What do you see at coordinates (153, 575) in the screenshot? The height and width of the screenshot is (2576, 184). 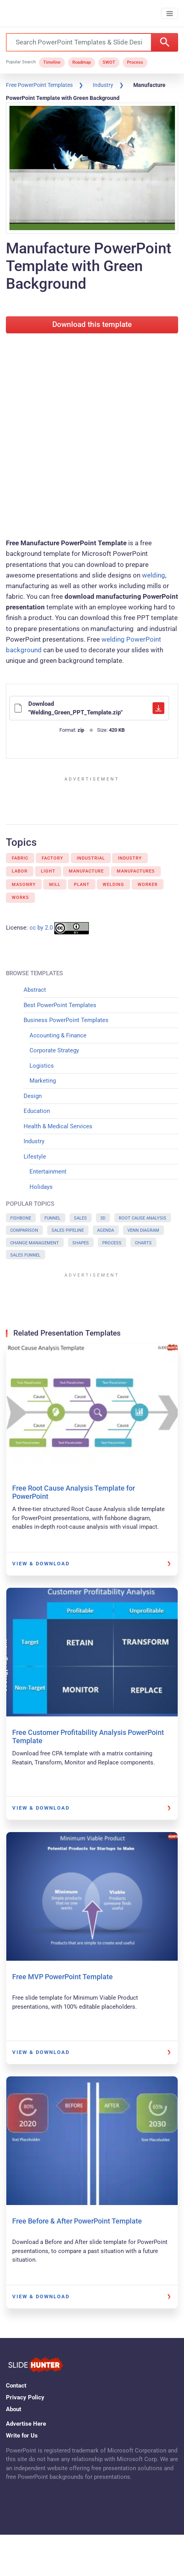 I see `welding` at bounding box center [153, 575].